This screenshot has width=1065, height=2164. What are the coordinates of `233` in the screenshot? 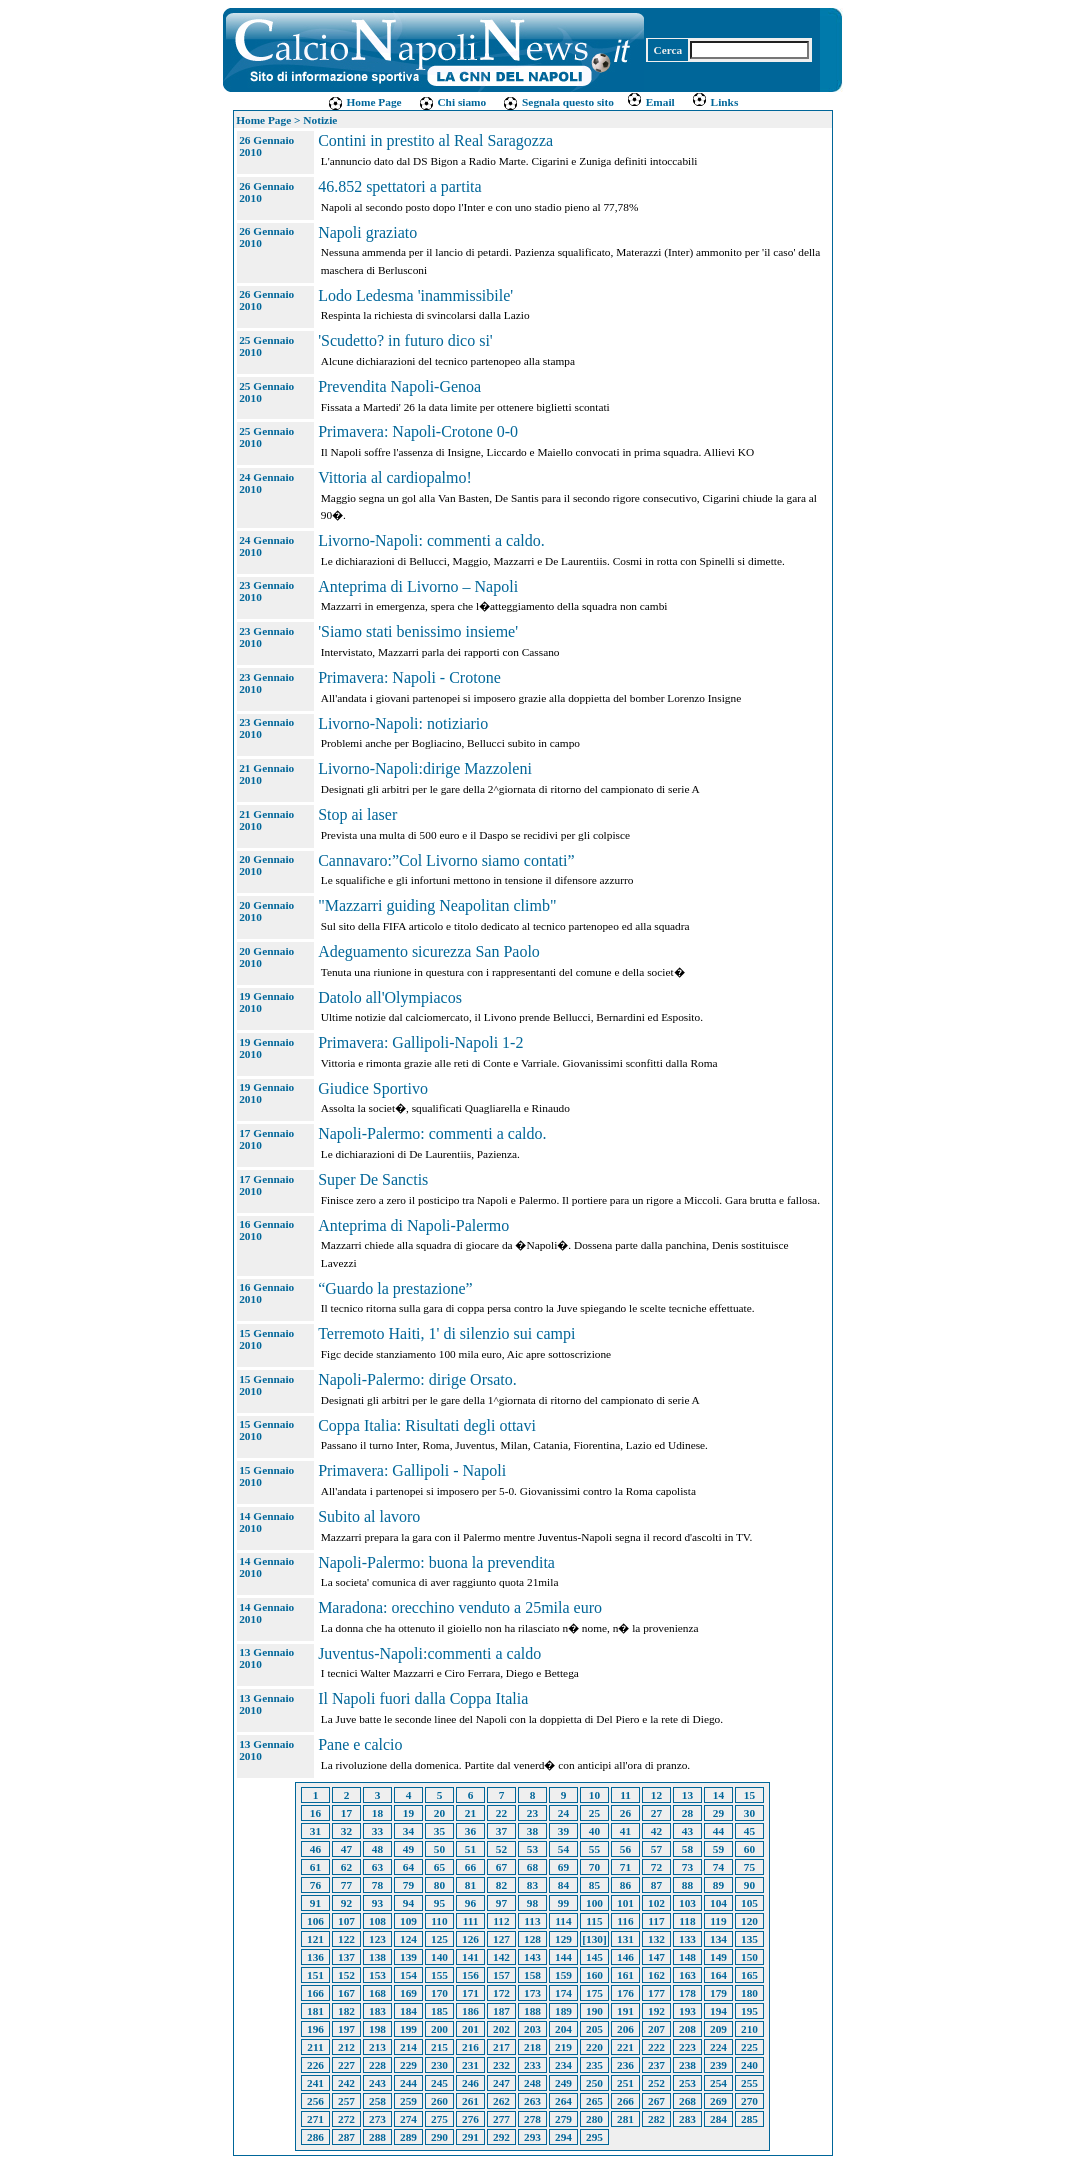 It's located at (532, 2065).